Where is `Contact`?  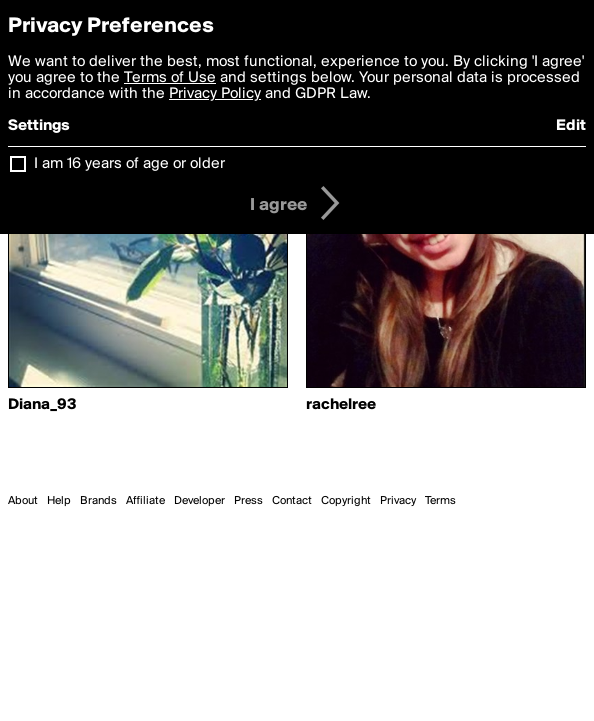
Contact is located at coordinates (292, 501).